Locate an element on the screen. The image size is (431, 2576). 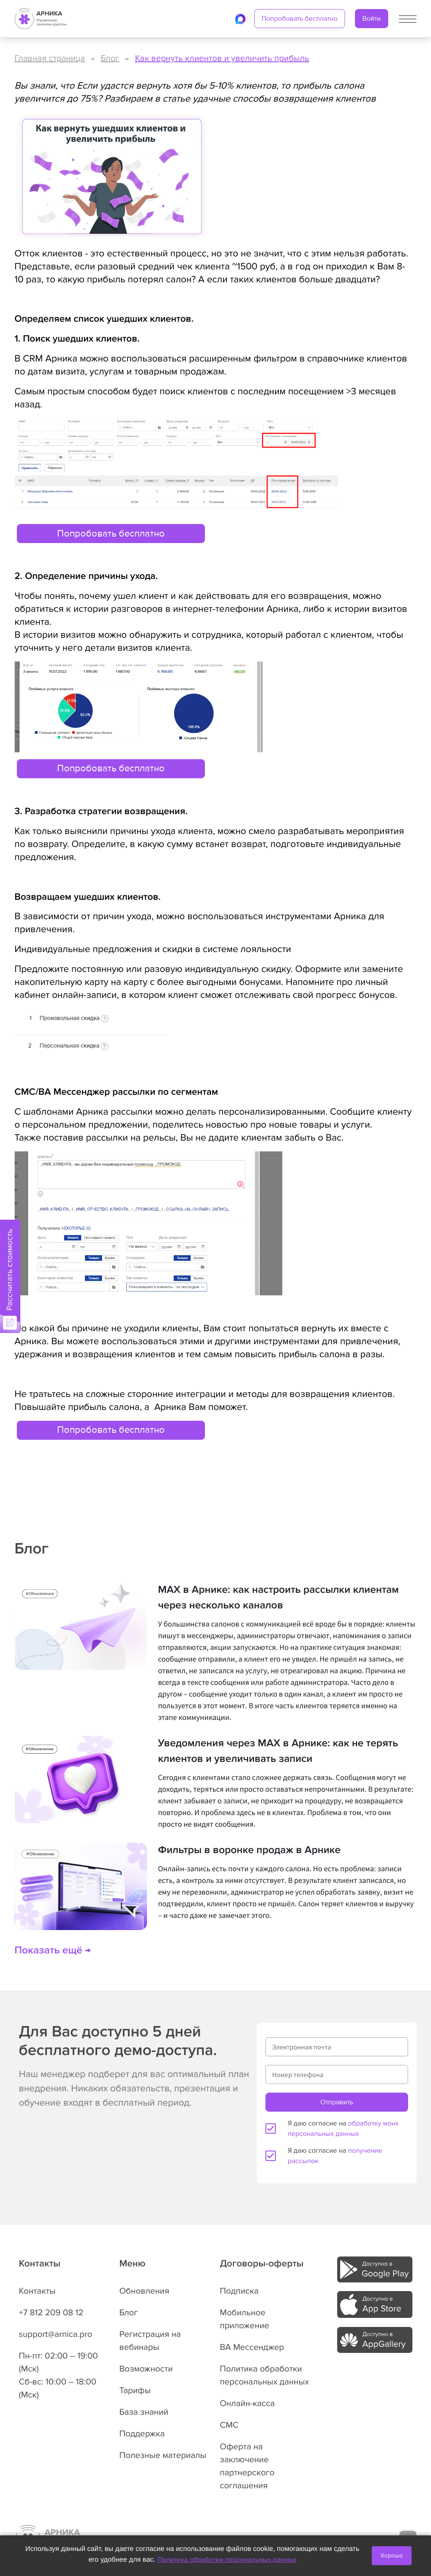
Подписка is located at coordinates (239, 2291).